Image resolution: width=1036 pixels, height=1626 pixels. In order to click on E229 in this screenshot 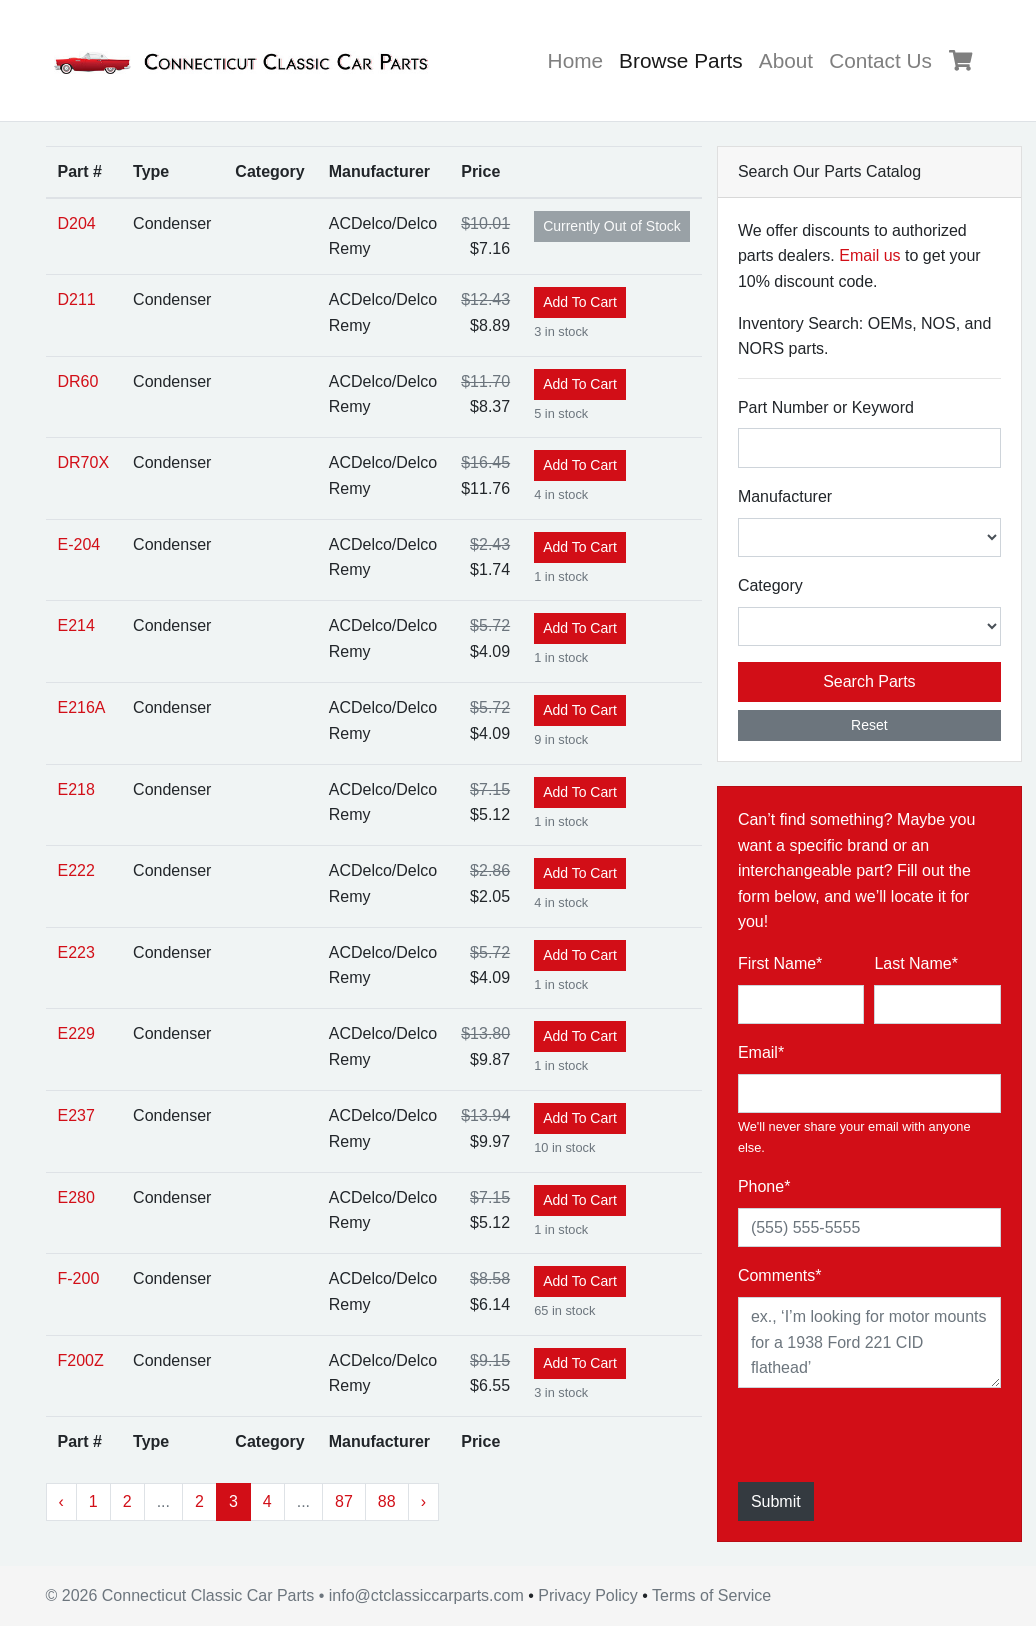, I will do `click(76, 1033)`.